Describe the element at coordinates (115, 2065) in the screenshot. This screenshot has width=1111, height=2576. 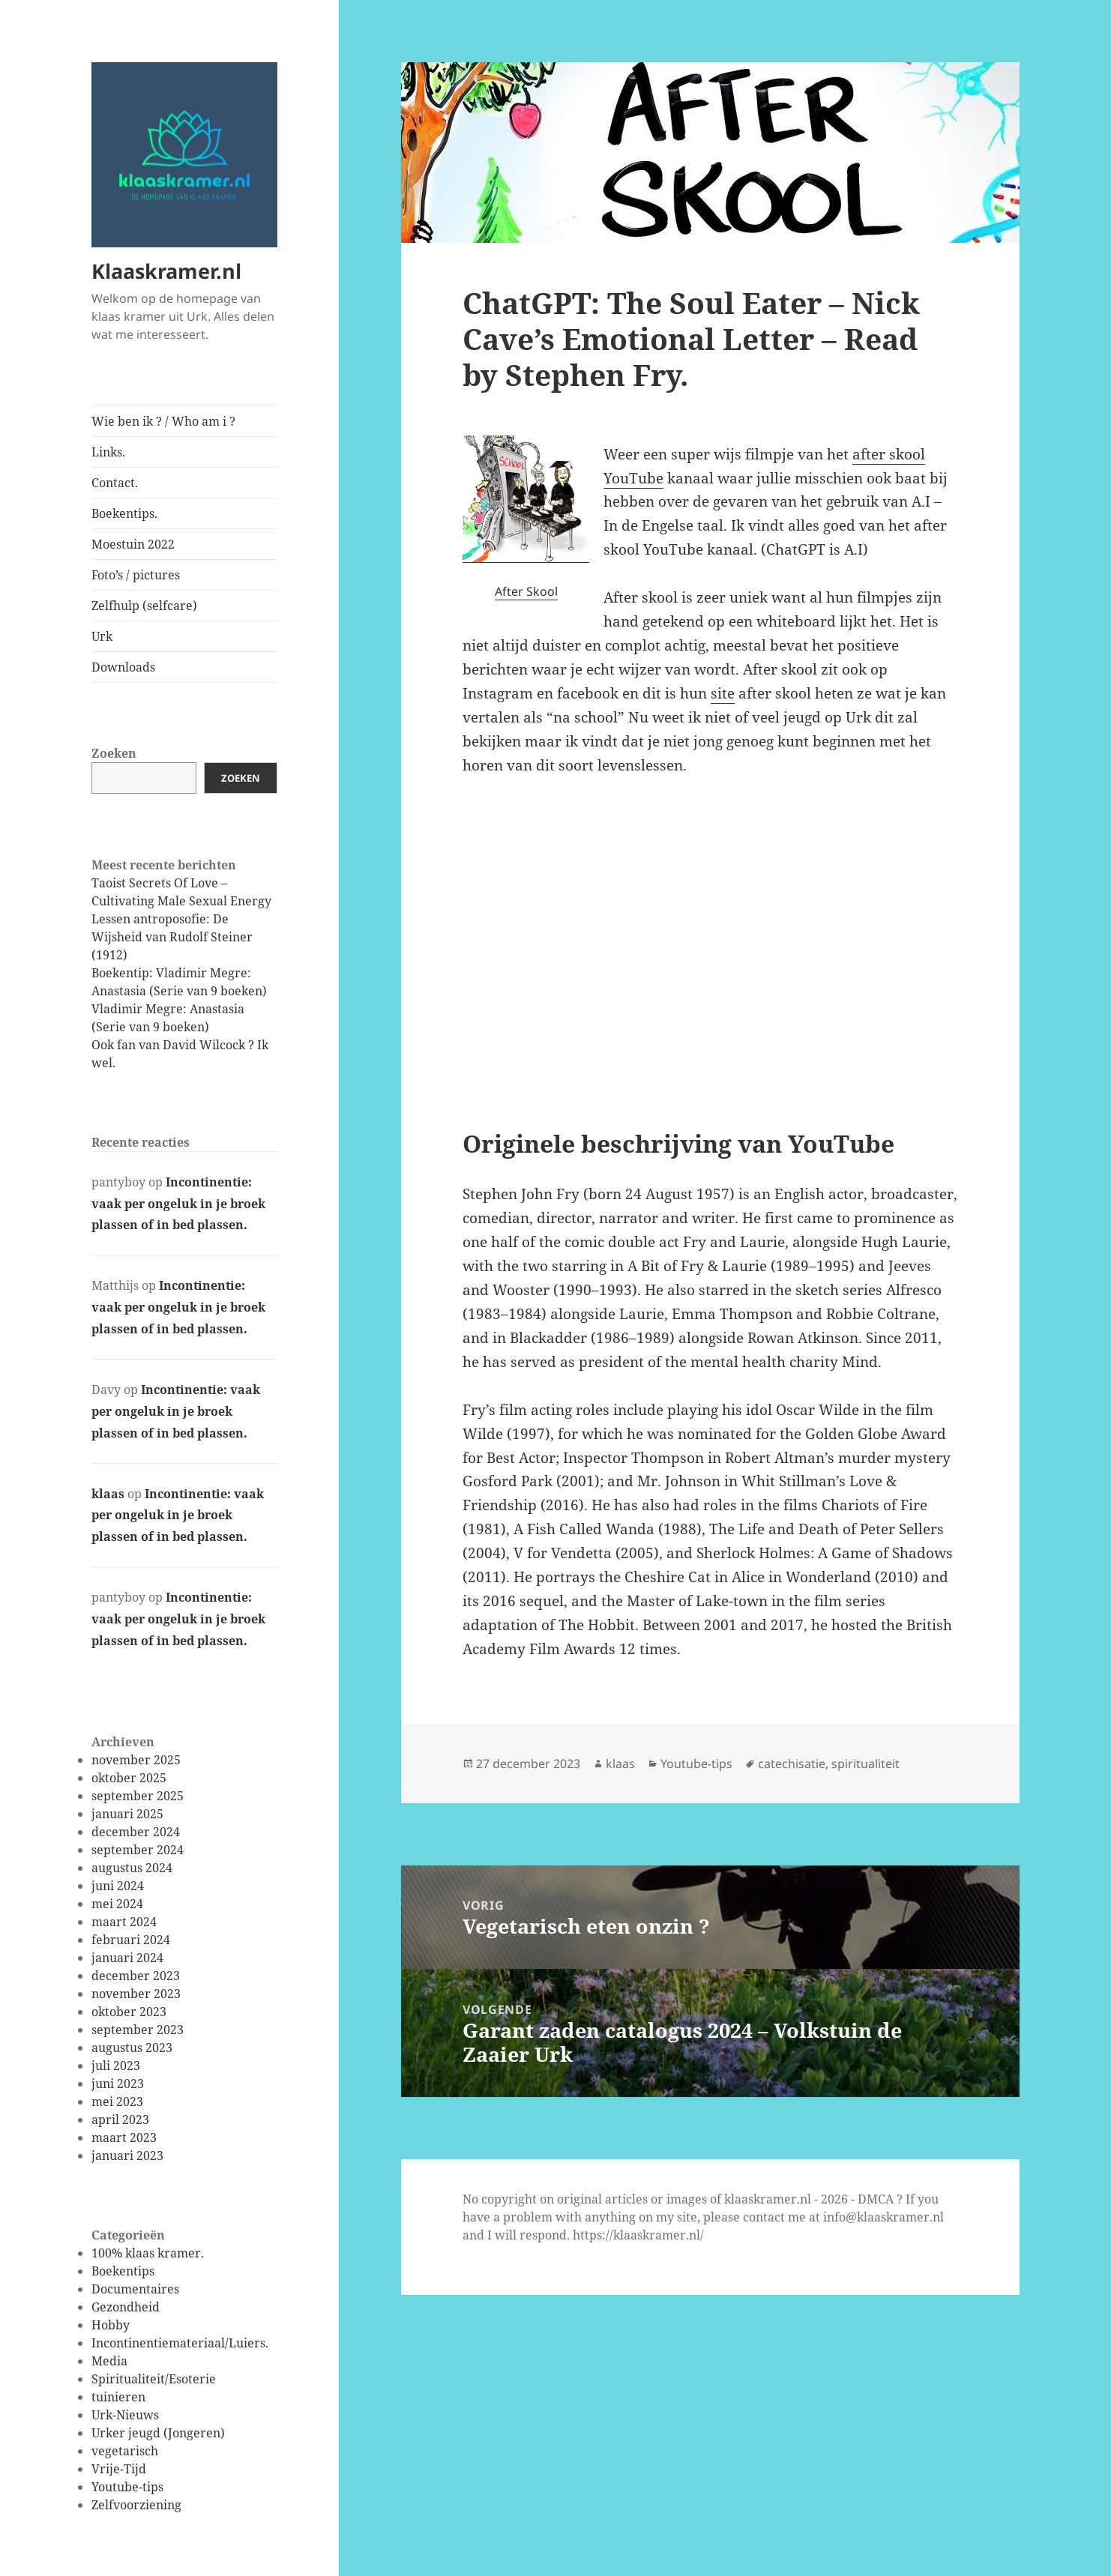
I see `juli 2023` at that location.